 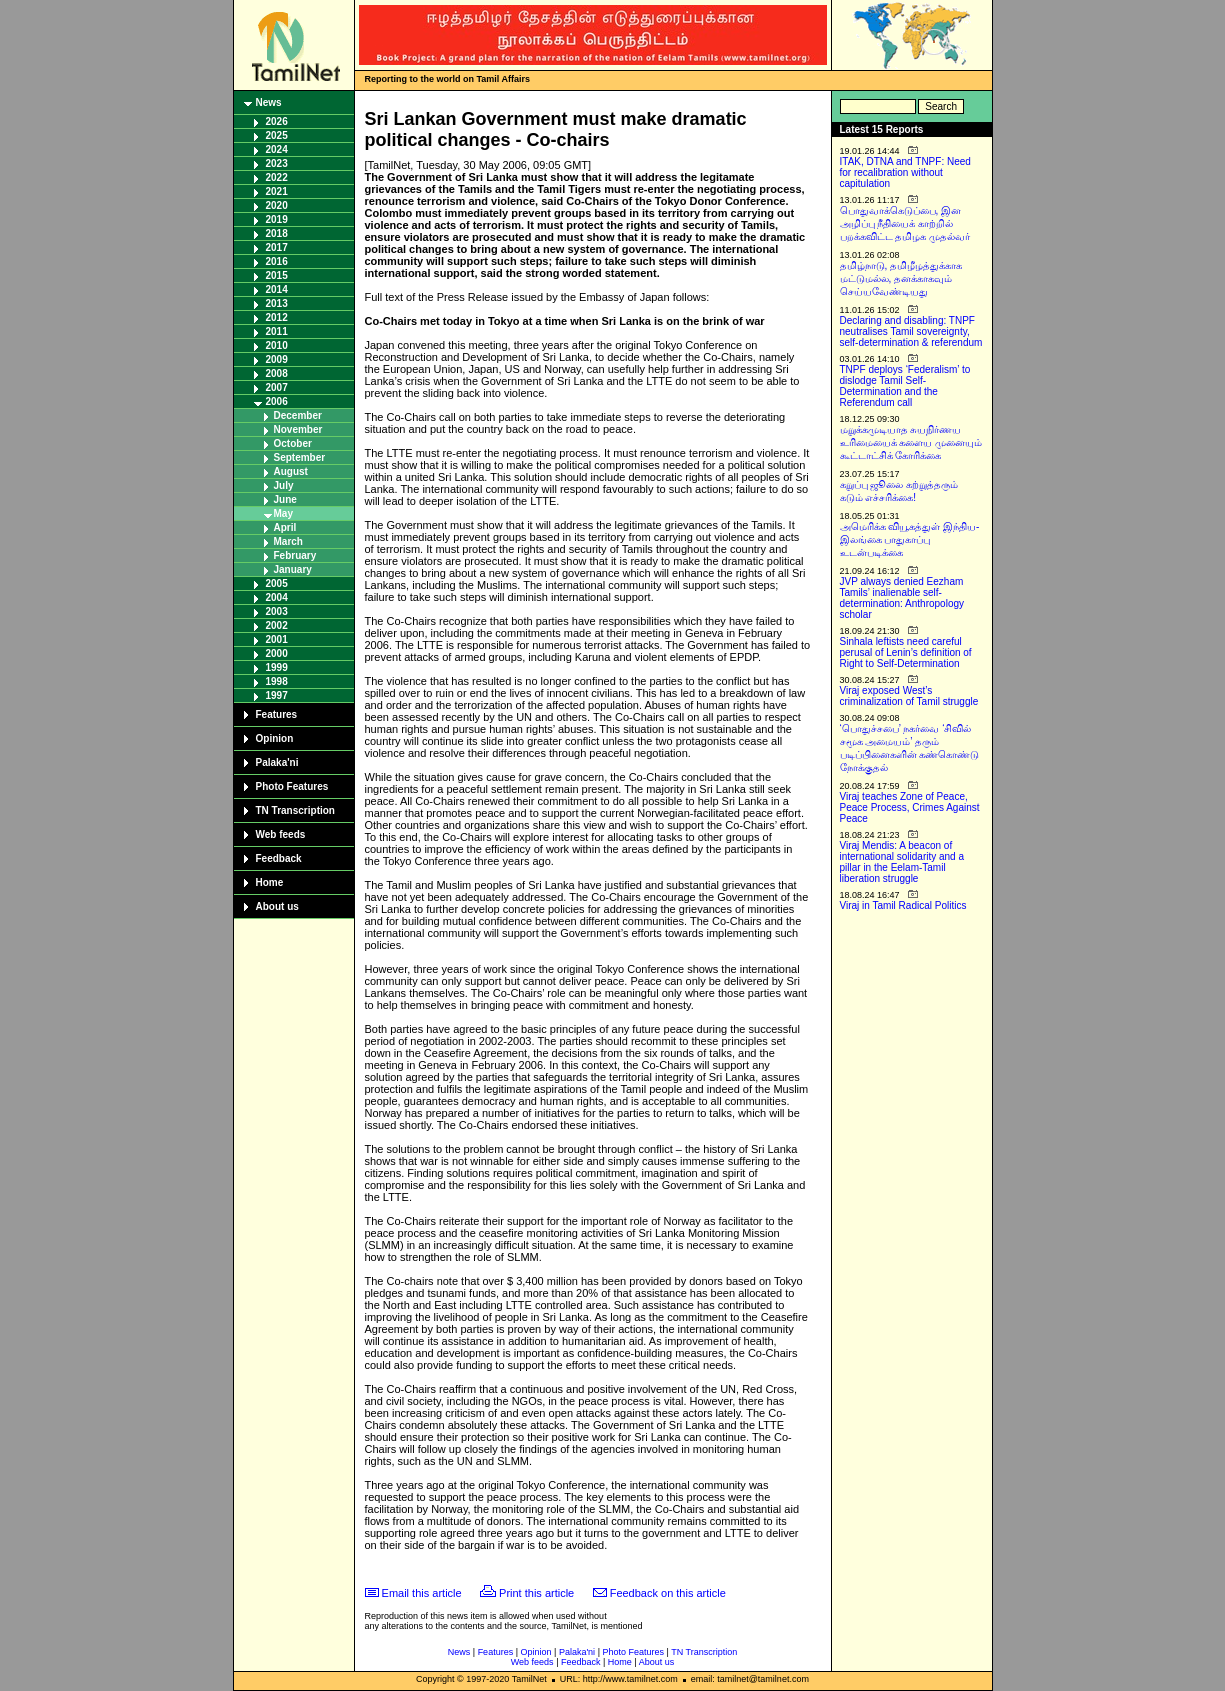 I want to click on July, so click(x=284, y=485).